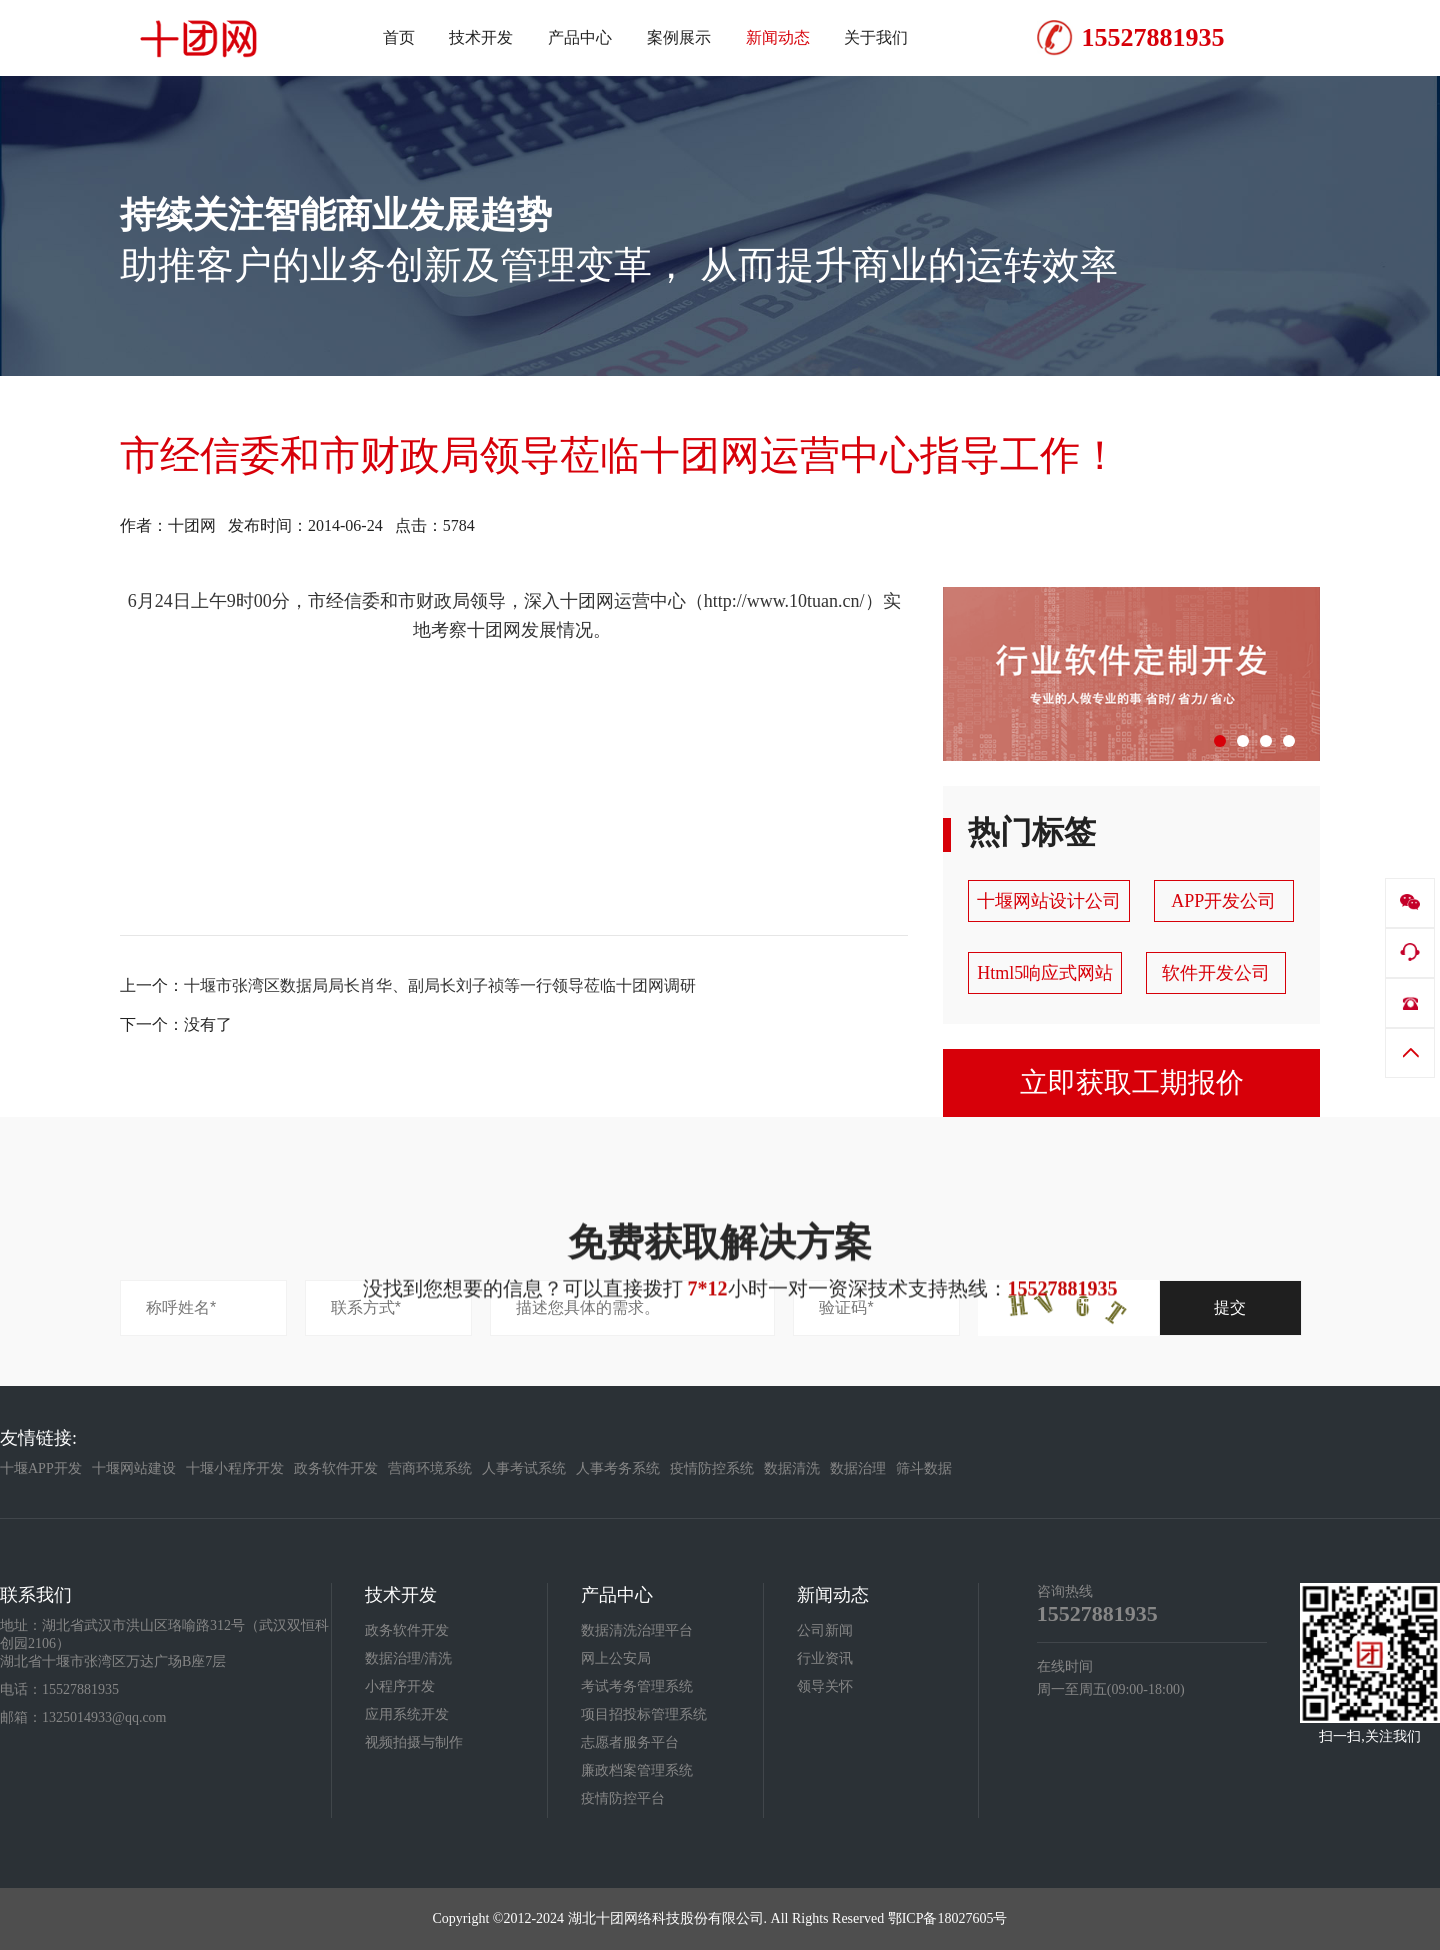 This screenshot has width=1440, height=1950. I want to click on 人事考务系统, so click(618, 1468).